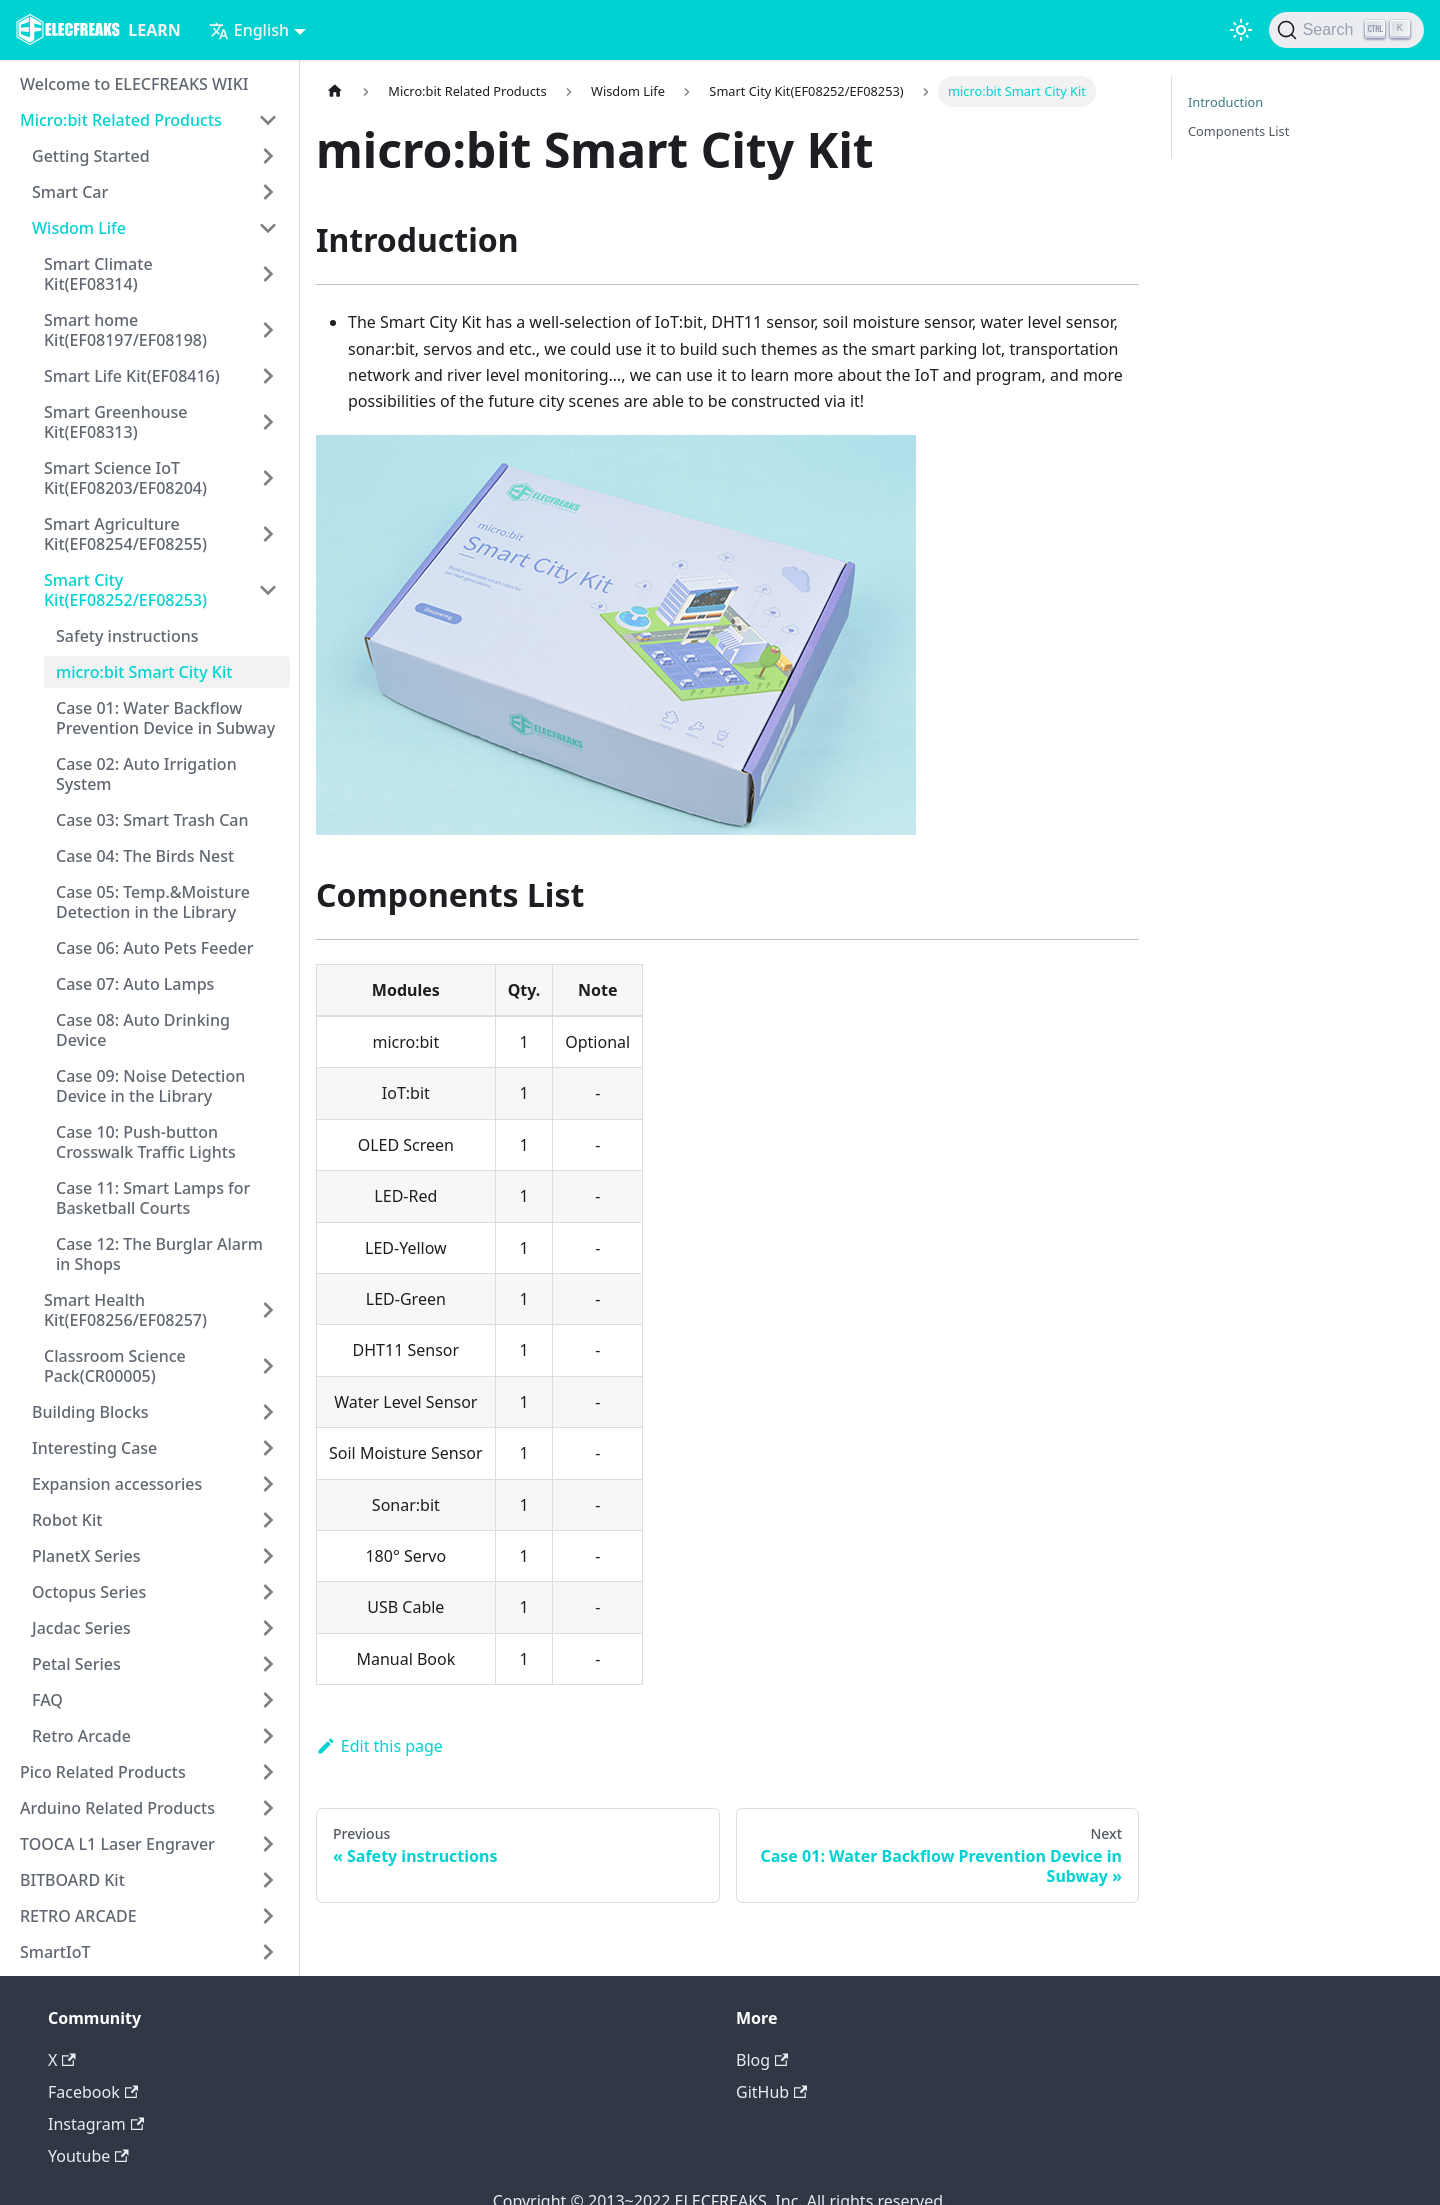  What do you see at coordinates (1346, 30) in the screenshot?
I see `[Search]` at bounding box center [1346, 30].